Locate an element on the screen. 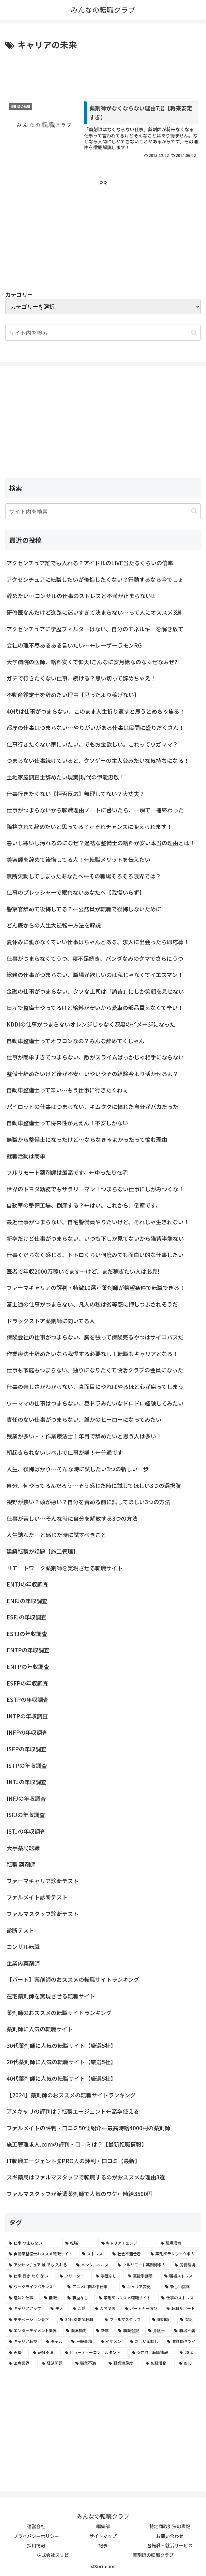  ESFPの年収調査 is located at coordinates (27, 1683).